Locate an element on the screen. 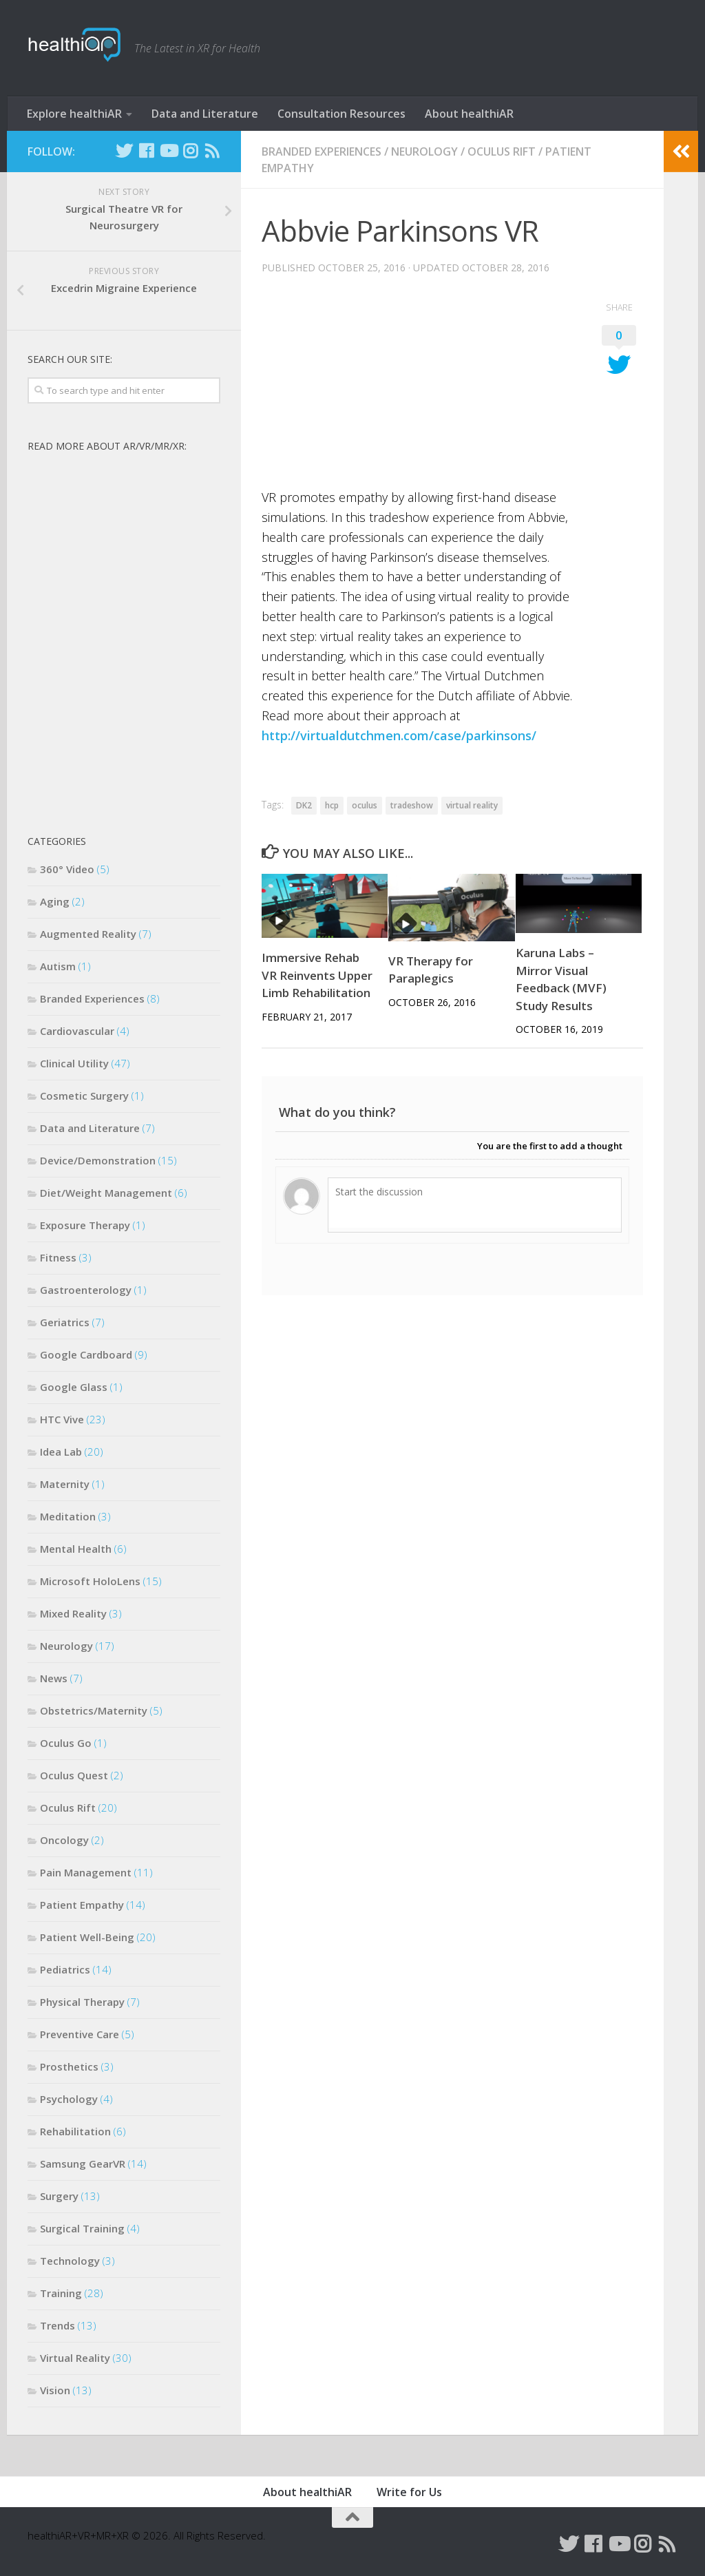  Physical Therapy is located at coordinates (82, 2002).